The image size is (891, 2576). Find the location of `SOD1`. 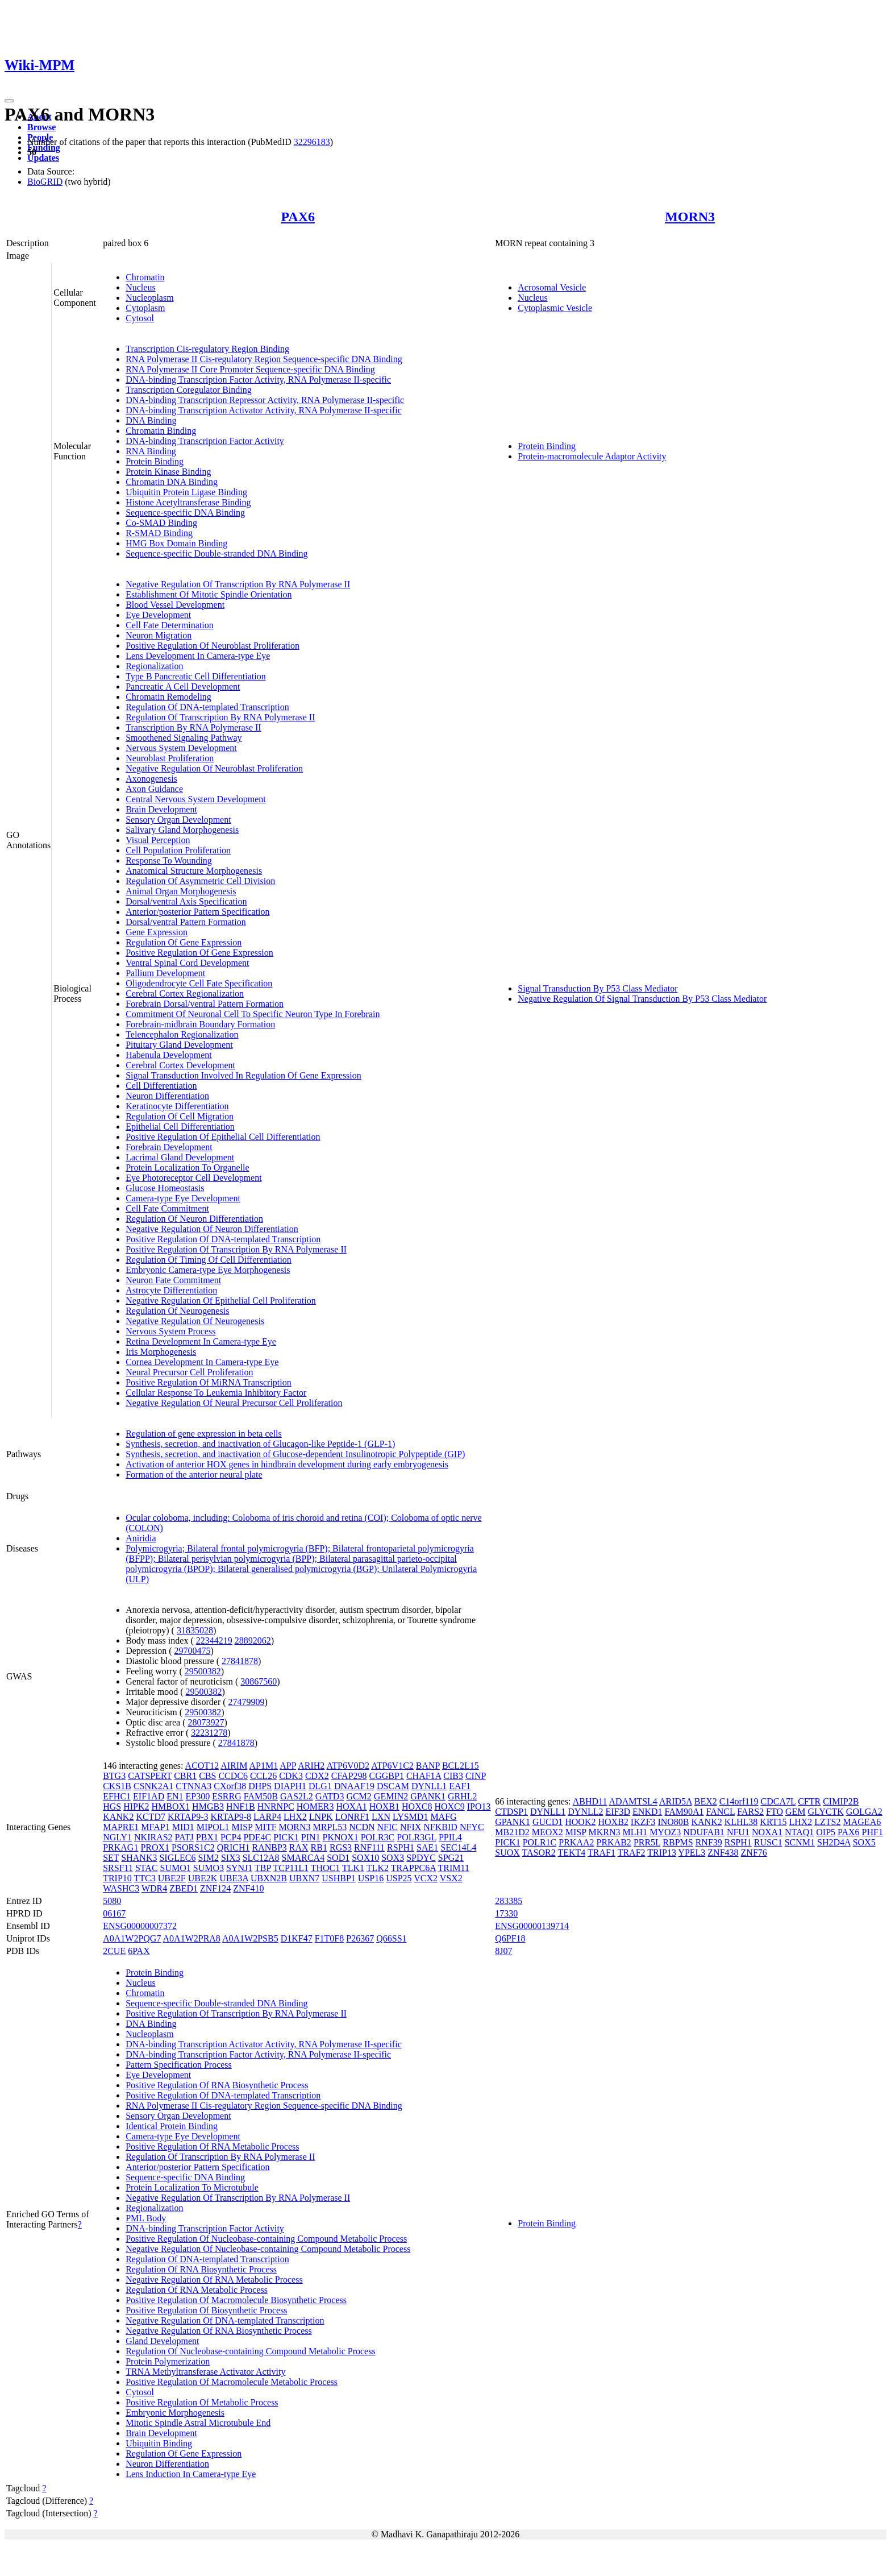

SOD1 is located at coordinates (338, 1857).